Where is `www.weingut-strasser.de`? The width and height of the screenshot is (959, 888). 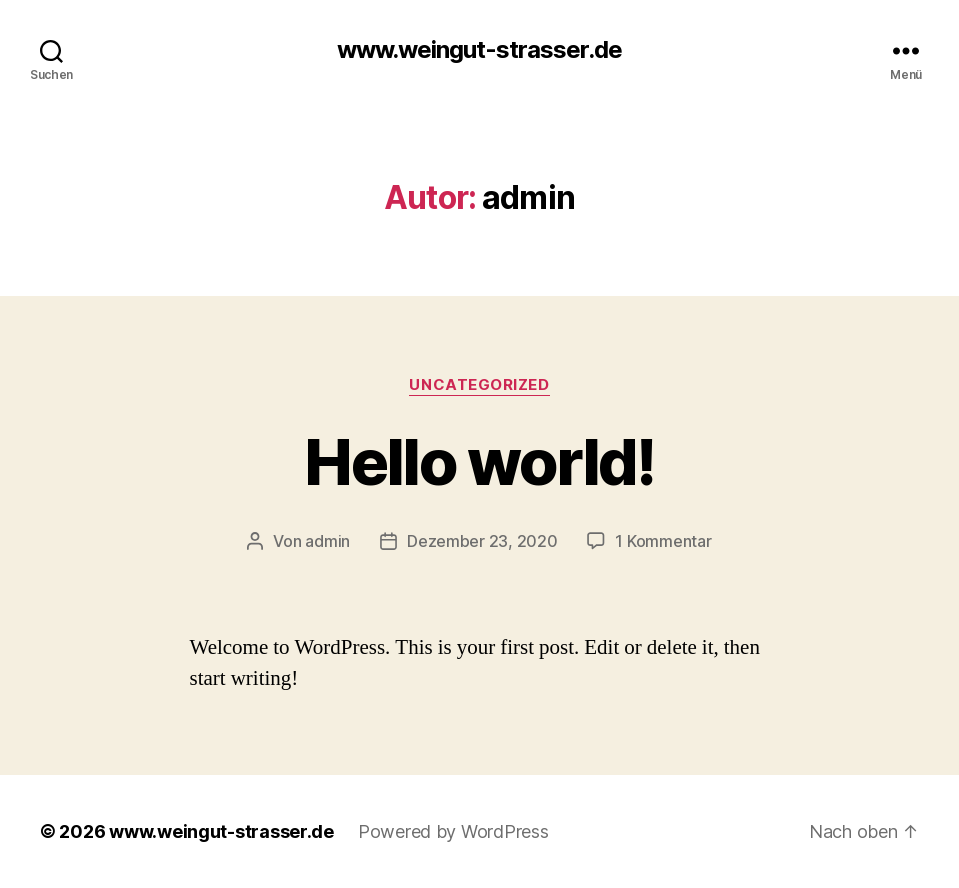
www.weingut-strasser.de is located at coordinates (479, 50).